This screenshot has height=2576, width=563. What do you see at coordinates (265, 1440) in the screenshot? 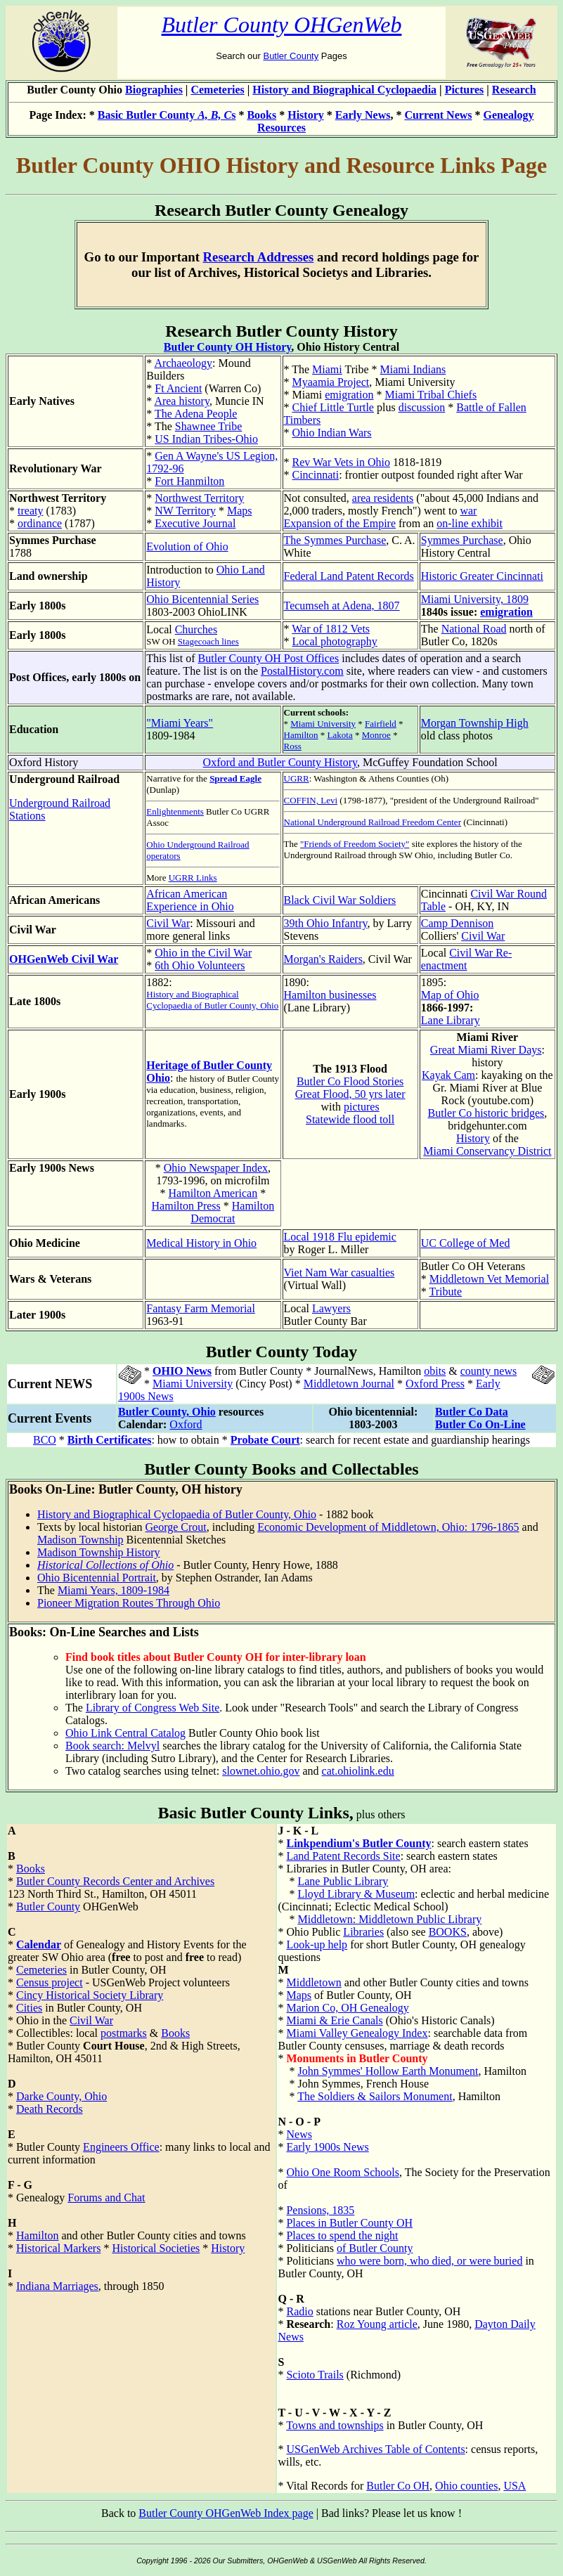
I see `Probate Court` at bounding box center [265, 1440].